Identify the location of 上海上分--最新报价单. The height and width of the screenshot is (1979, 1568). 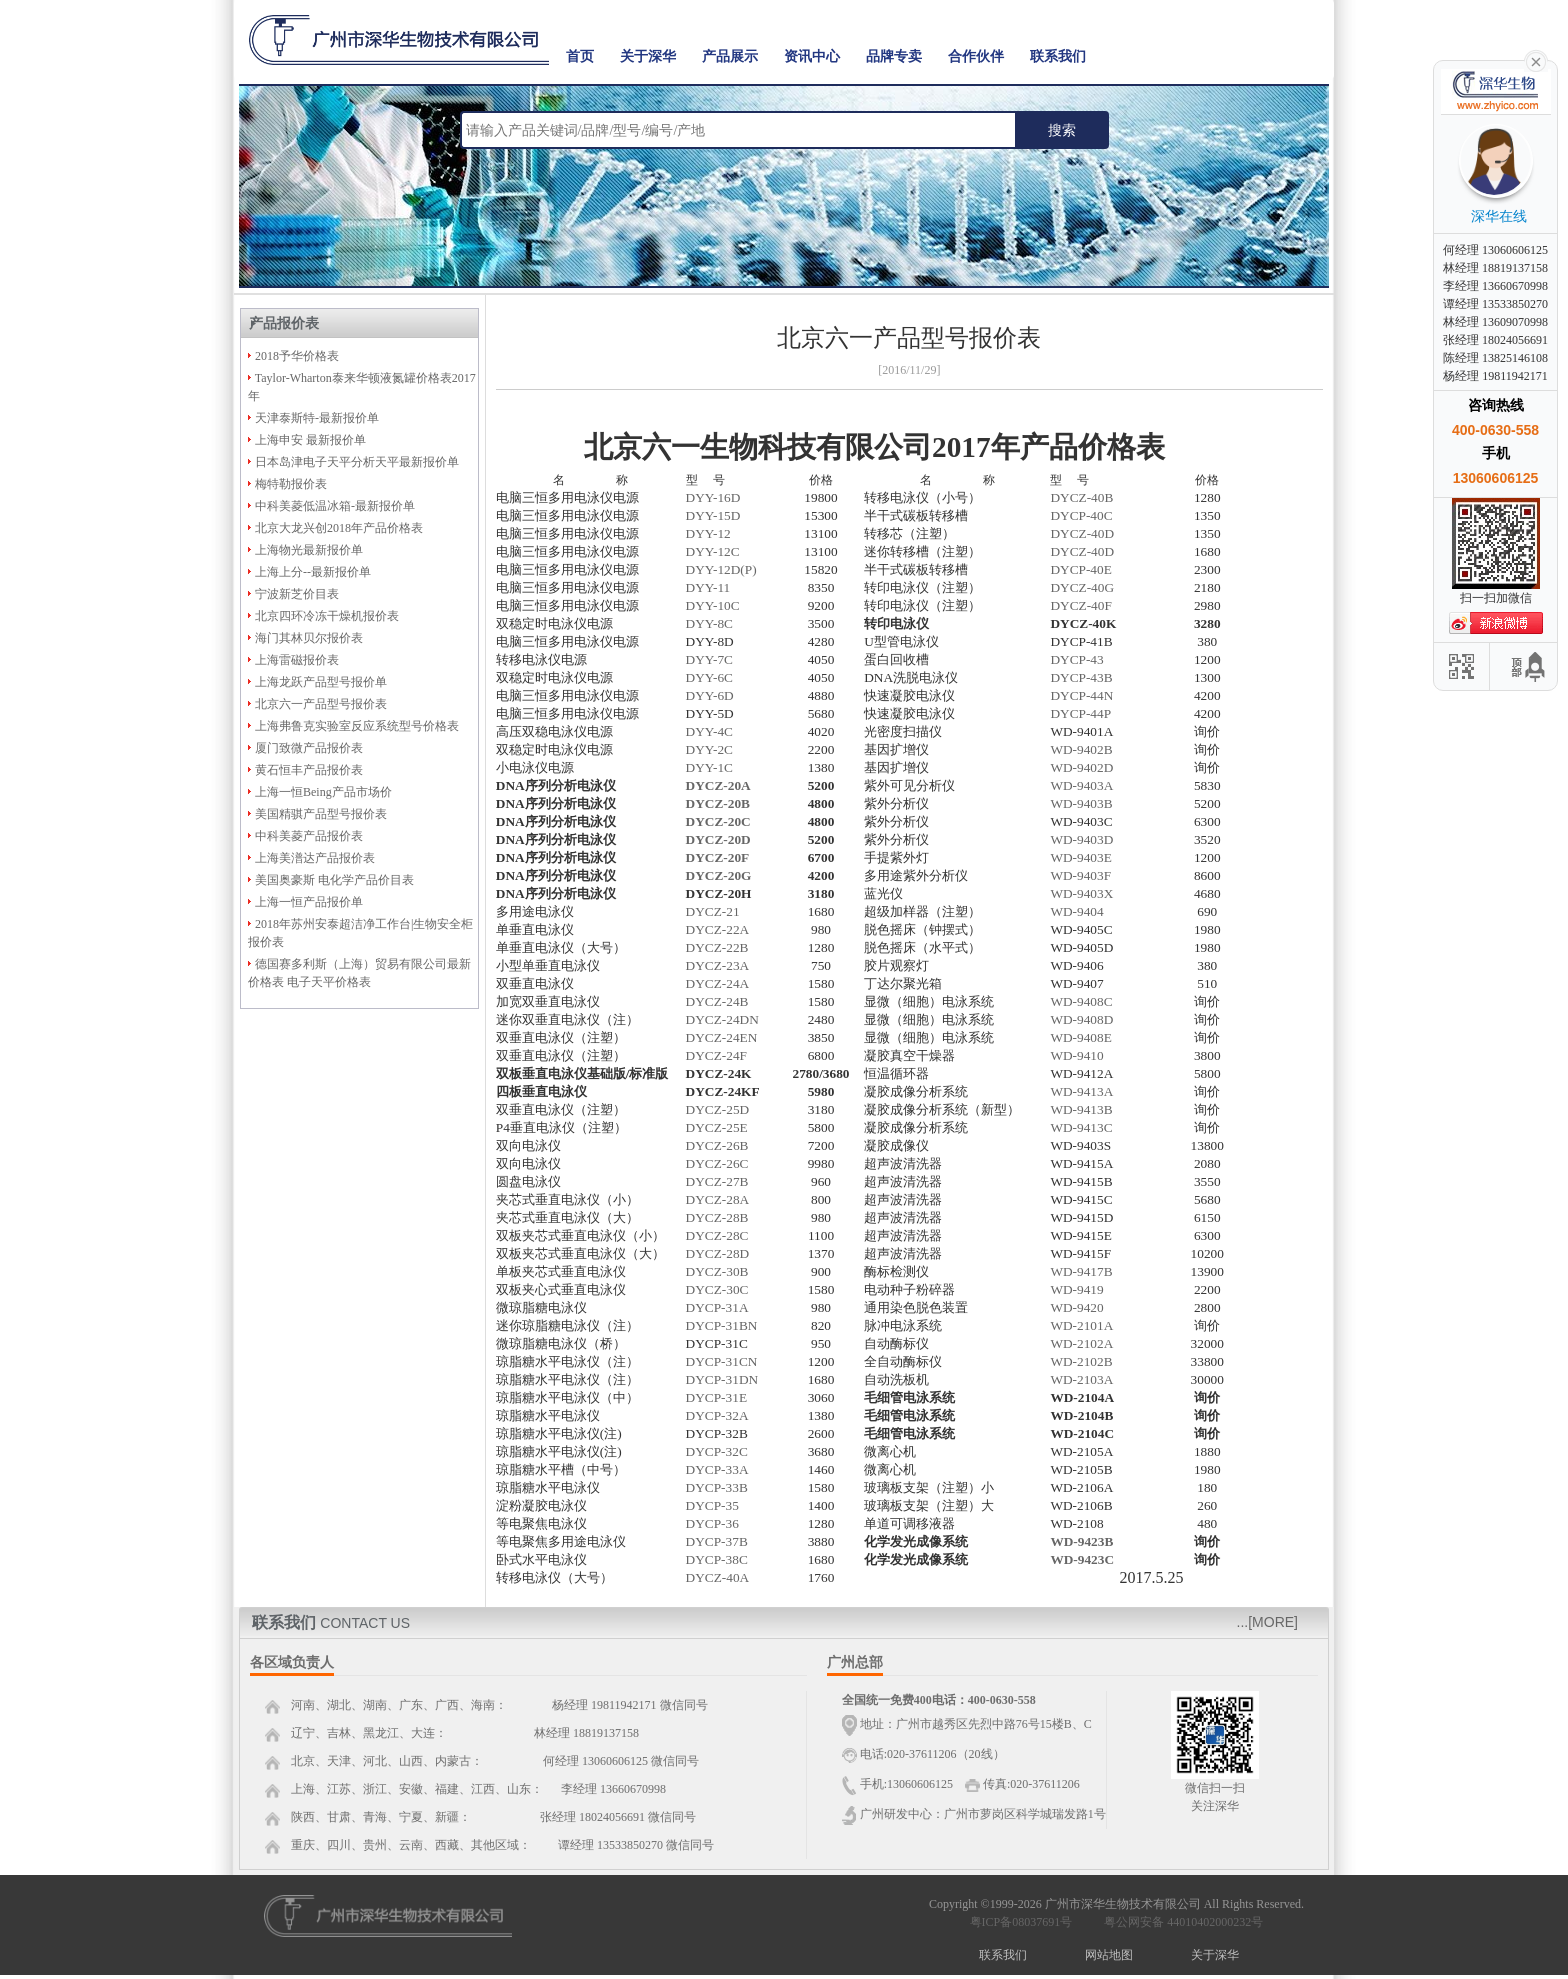
(313, 572).